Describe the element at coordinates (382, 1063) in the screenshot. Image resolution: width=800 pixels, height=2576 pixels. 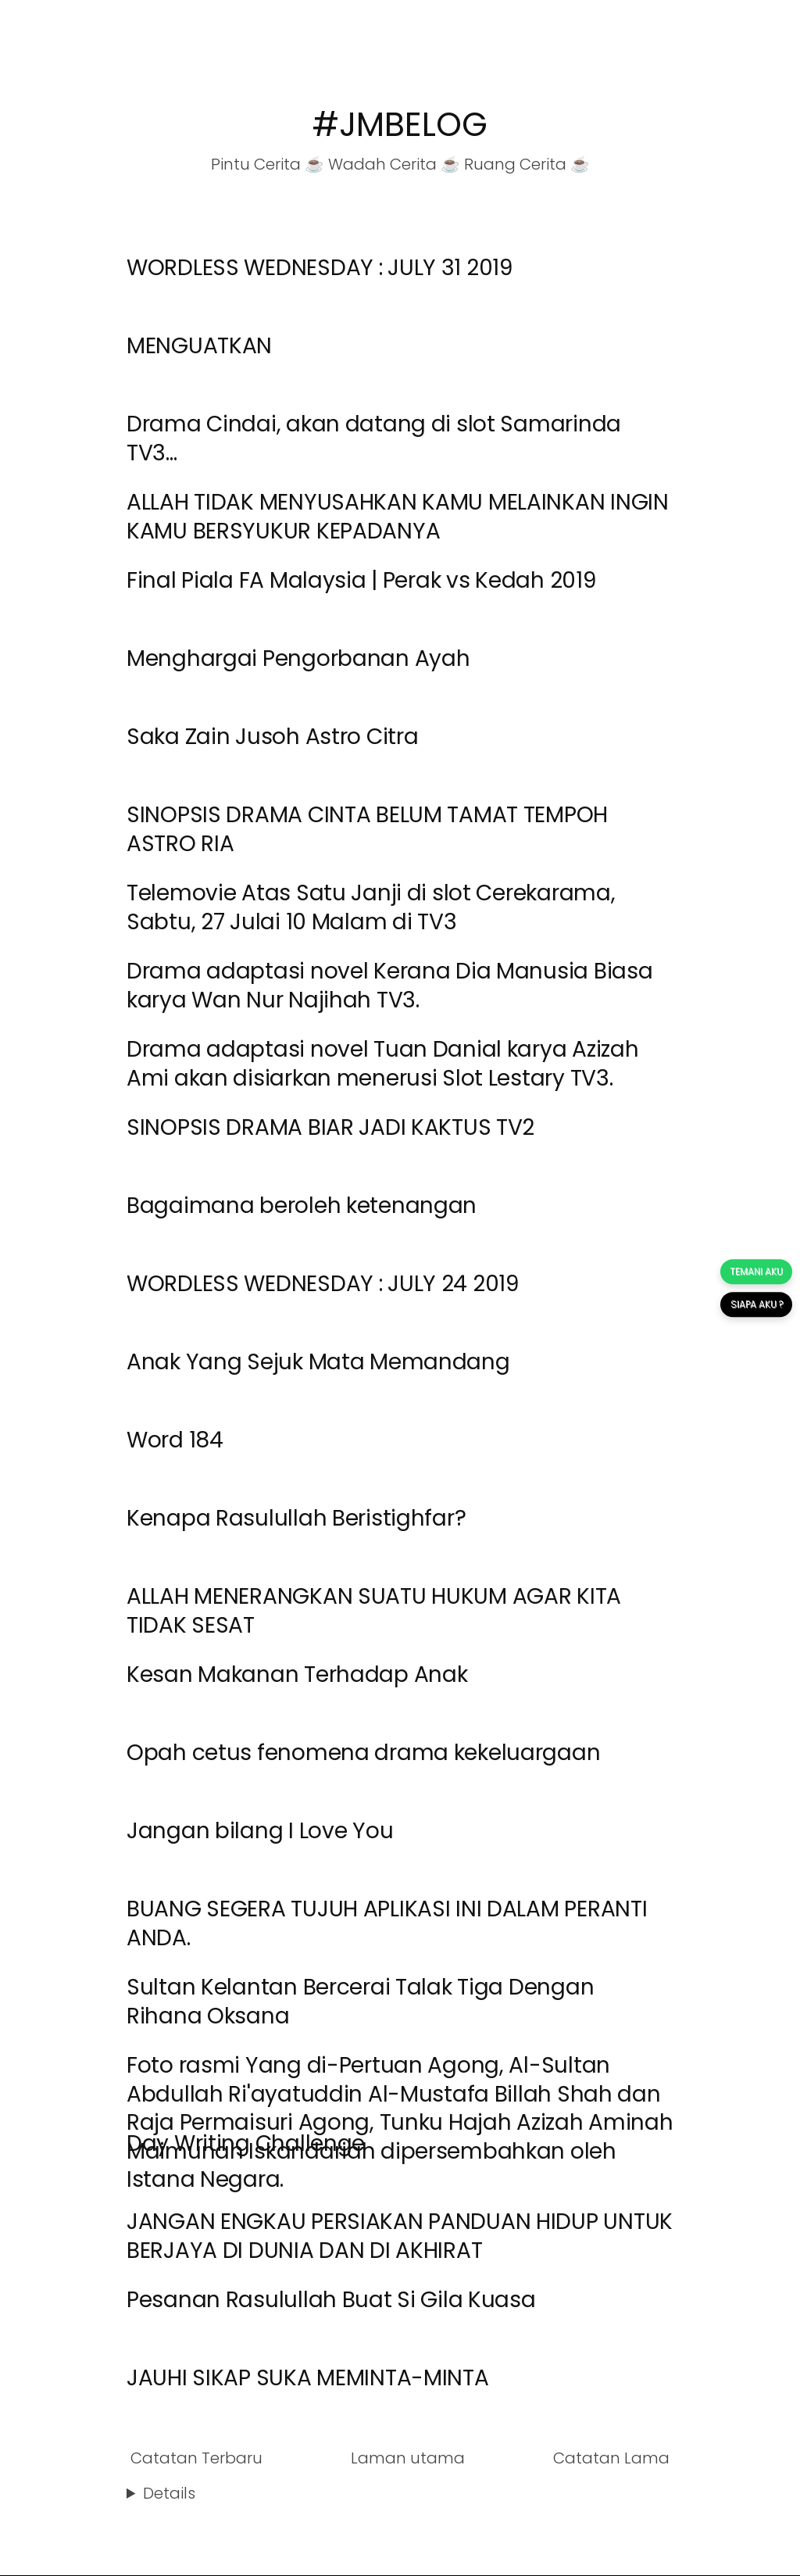
I see `Drama adaptasi novel Tuan Danial karya Azizah Ami akan disiarkan menerusi Slot Lestary TV3.` at that location.